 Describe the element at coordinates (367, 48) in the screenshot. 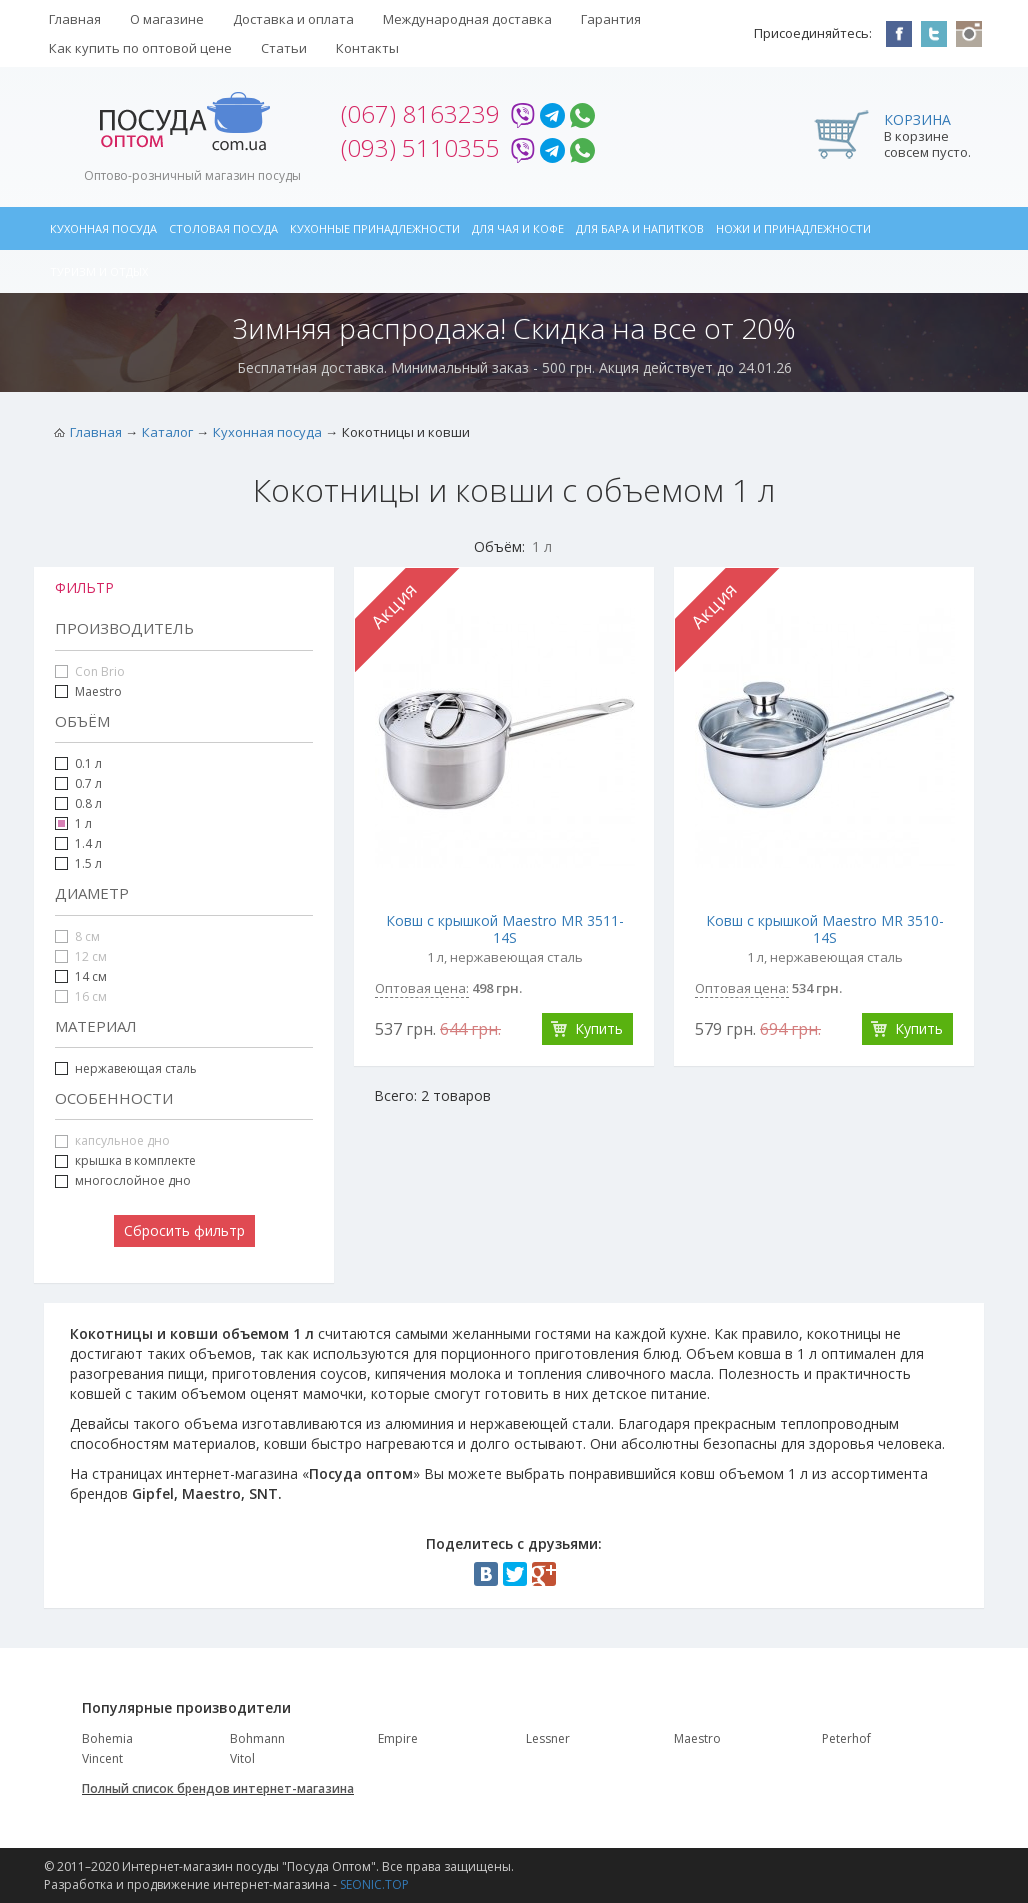

I see `Контакты` at that location.